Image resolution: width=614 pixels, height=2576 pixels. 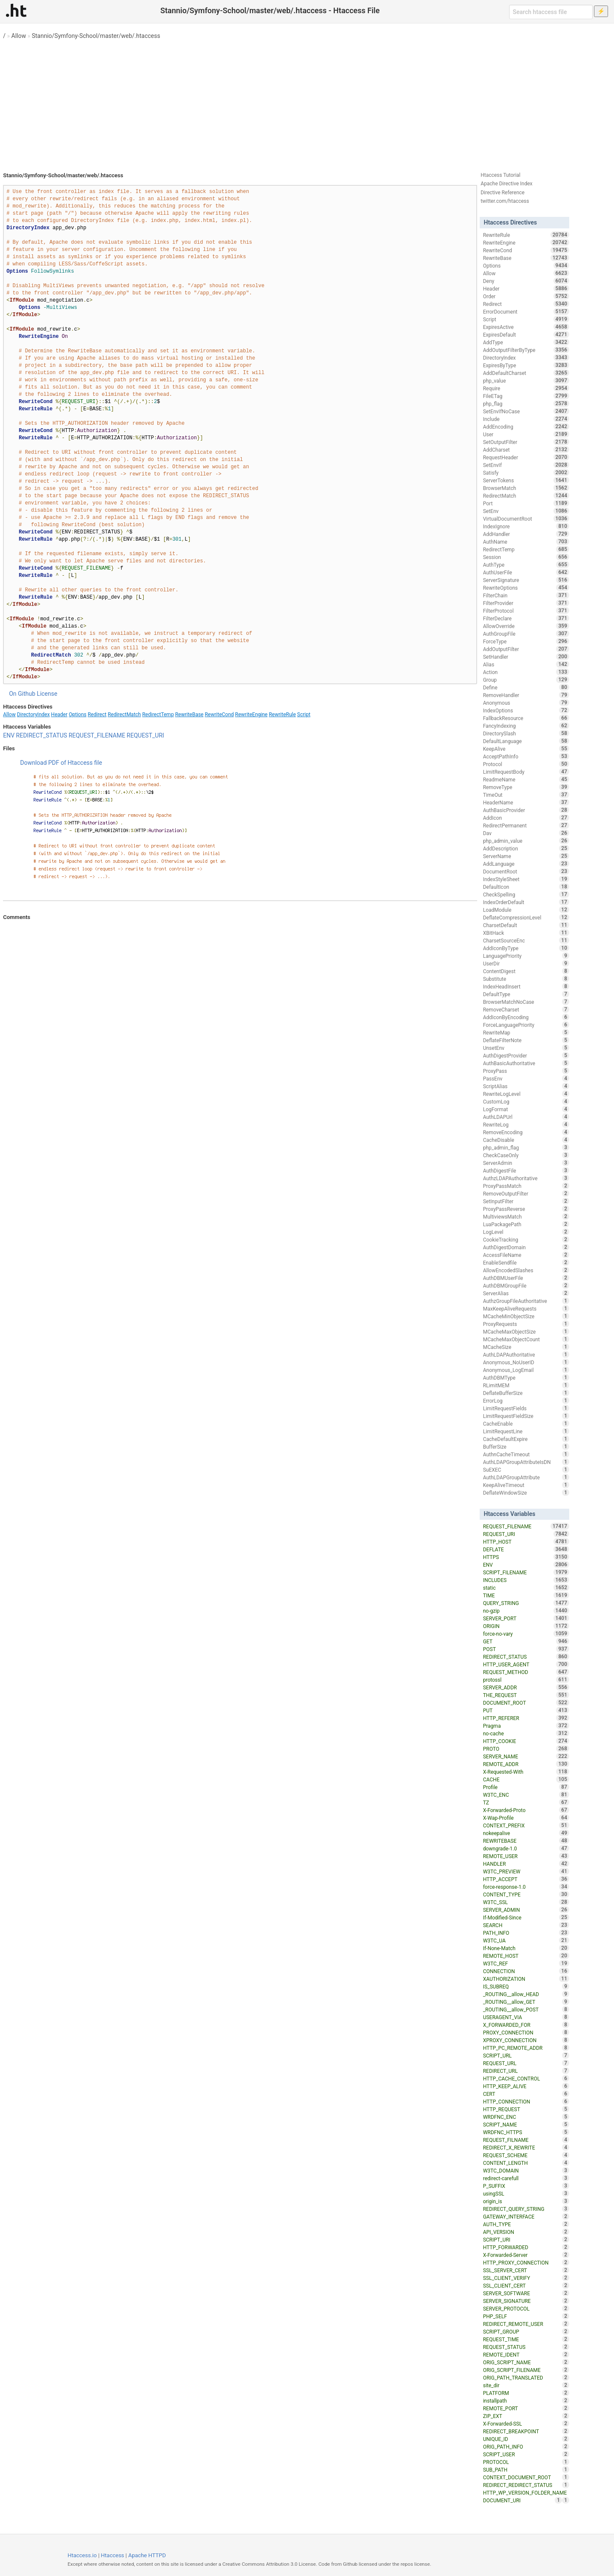 What do you see at coordinates (526, 2201) in the screenshot?
I see `origin_is` at bounding box center [526, 2201].